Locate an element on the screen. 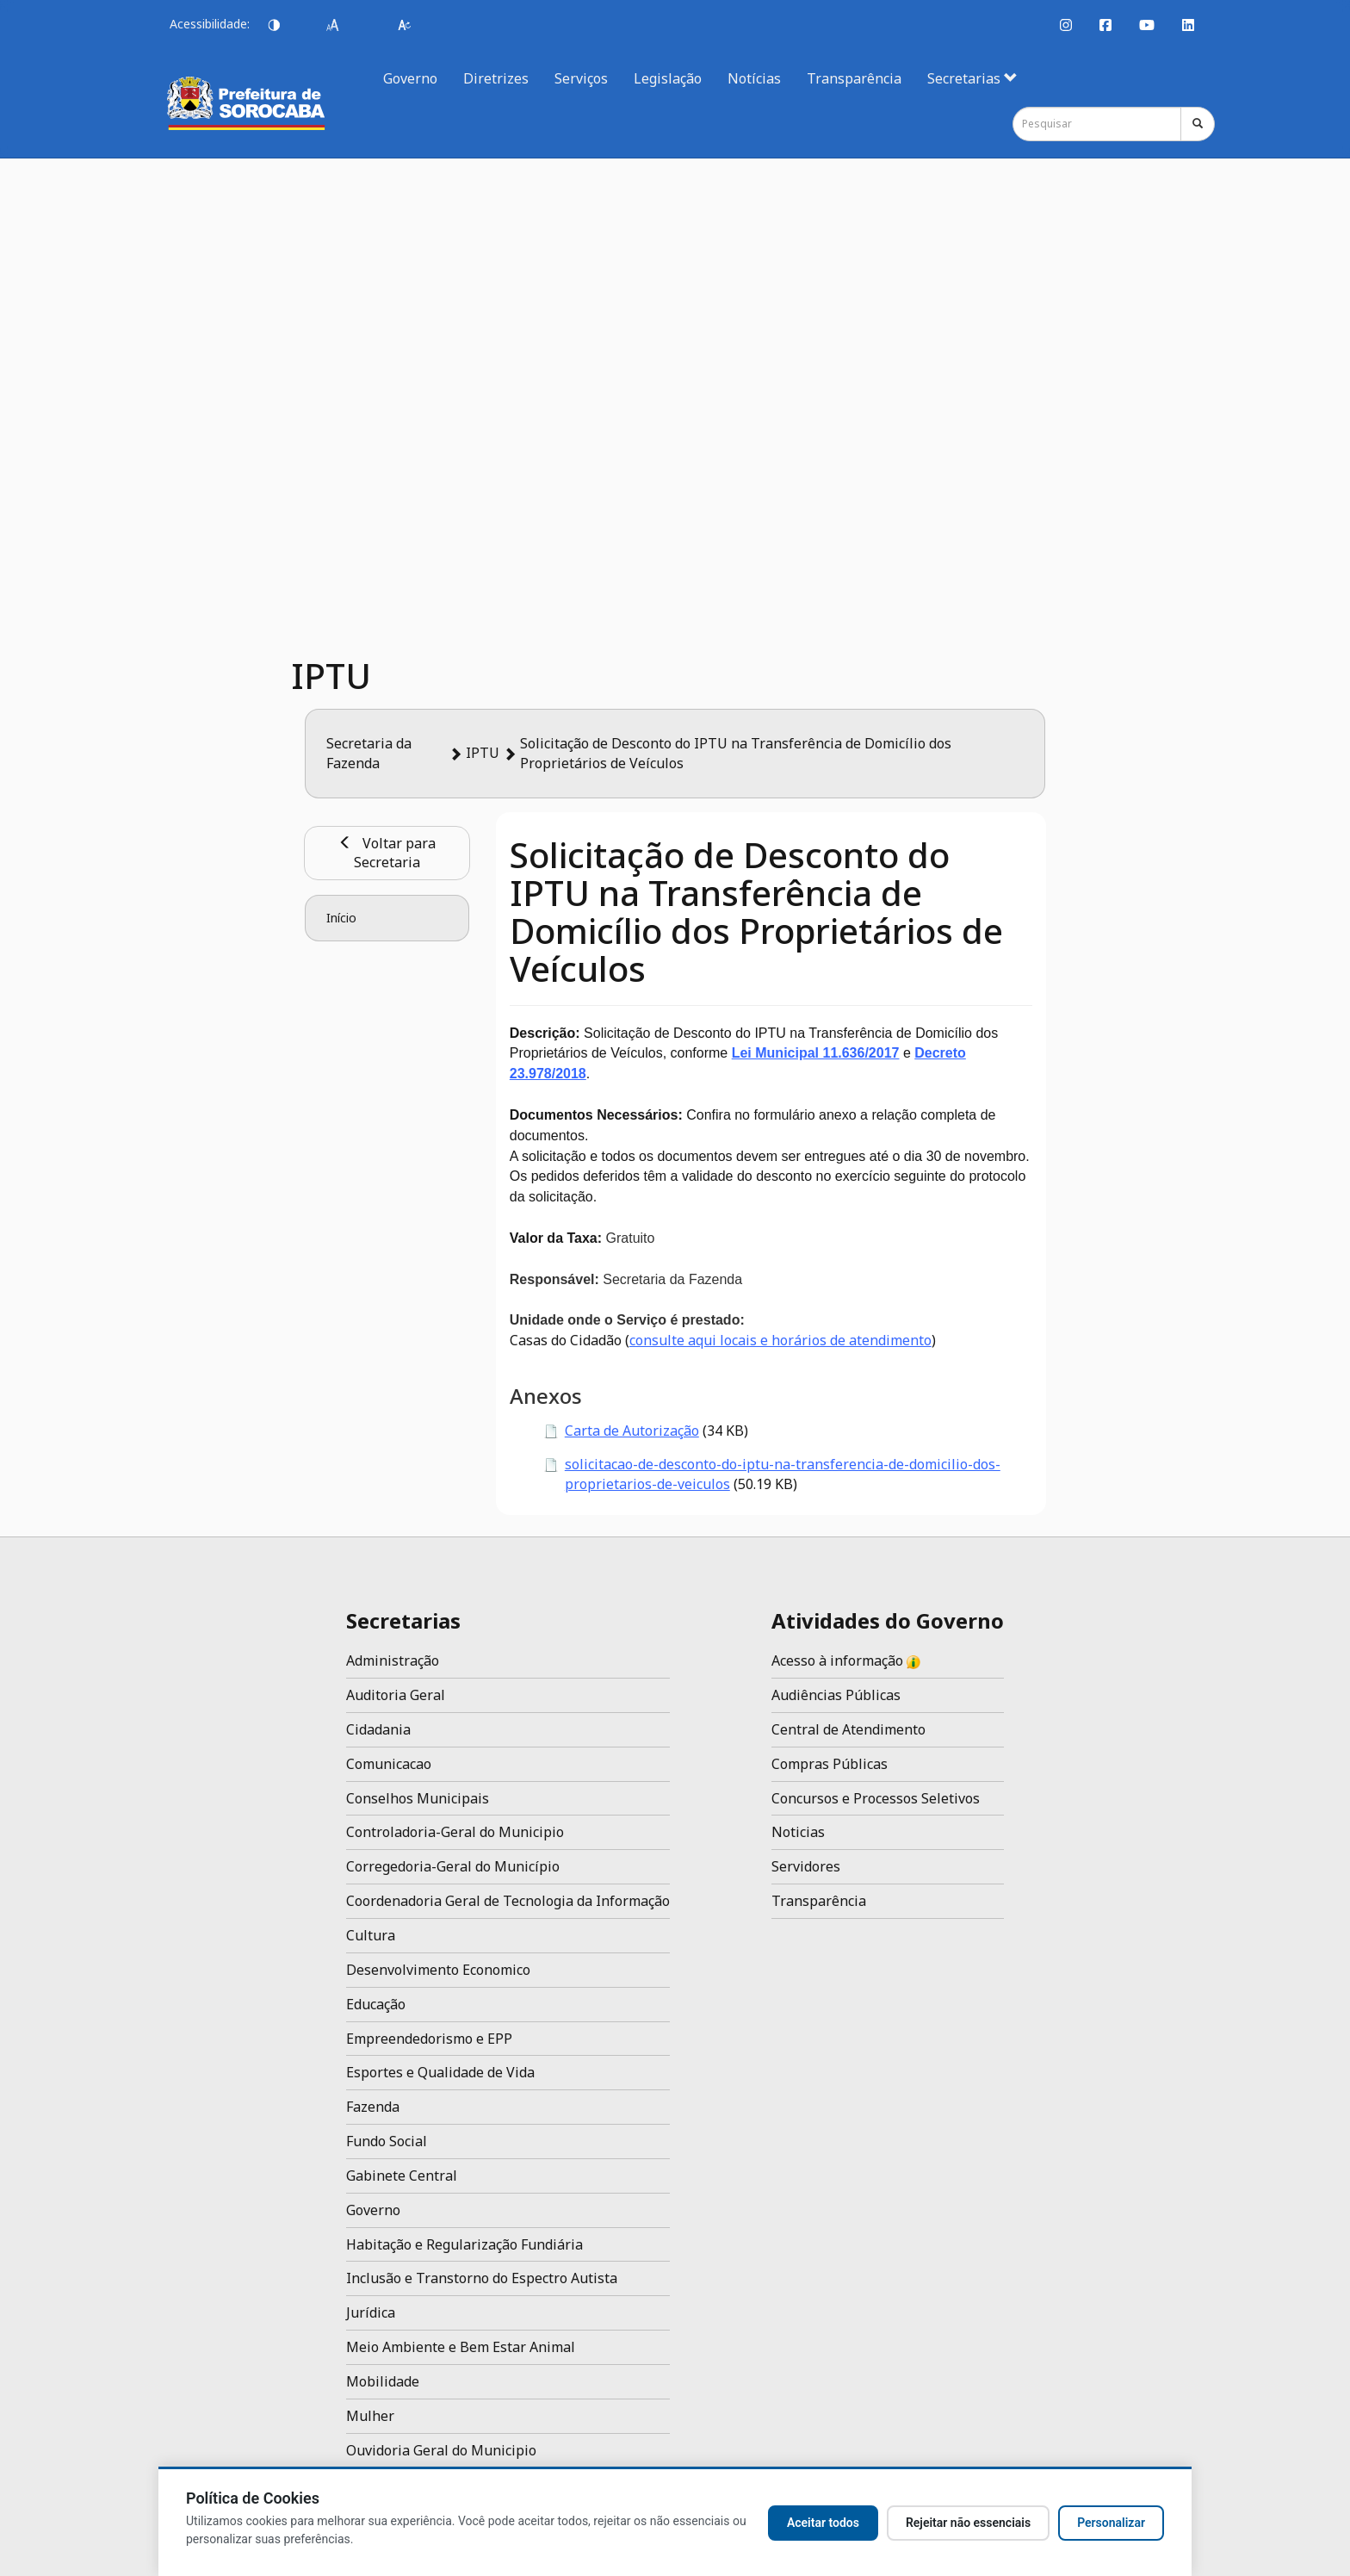  Administração is located at coordinates (392, 1660).